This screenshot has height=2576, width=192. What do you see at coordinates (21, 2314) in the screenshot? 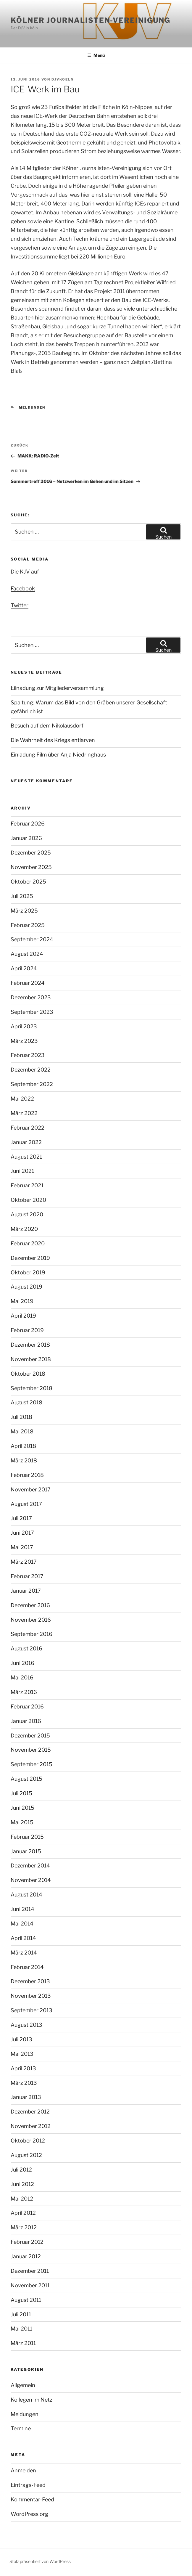
I see `Juli 2011` at bounding box center [21, 2314].